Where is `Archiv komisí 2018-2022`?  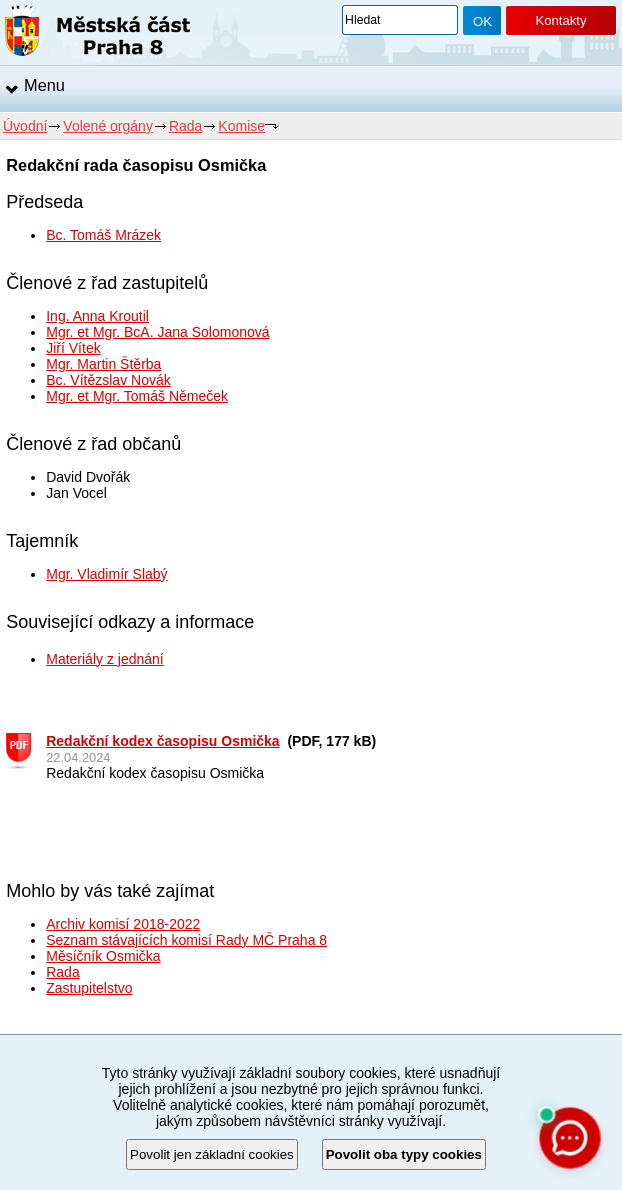 Archiv komisí 2018-2022 is located at coordinates (123, 924).